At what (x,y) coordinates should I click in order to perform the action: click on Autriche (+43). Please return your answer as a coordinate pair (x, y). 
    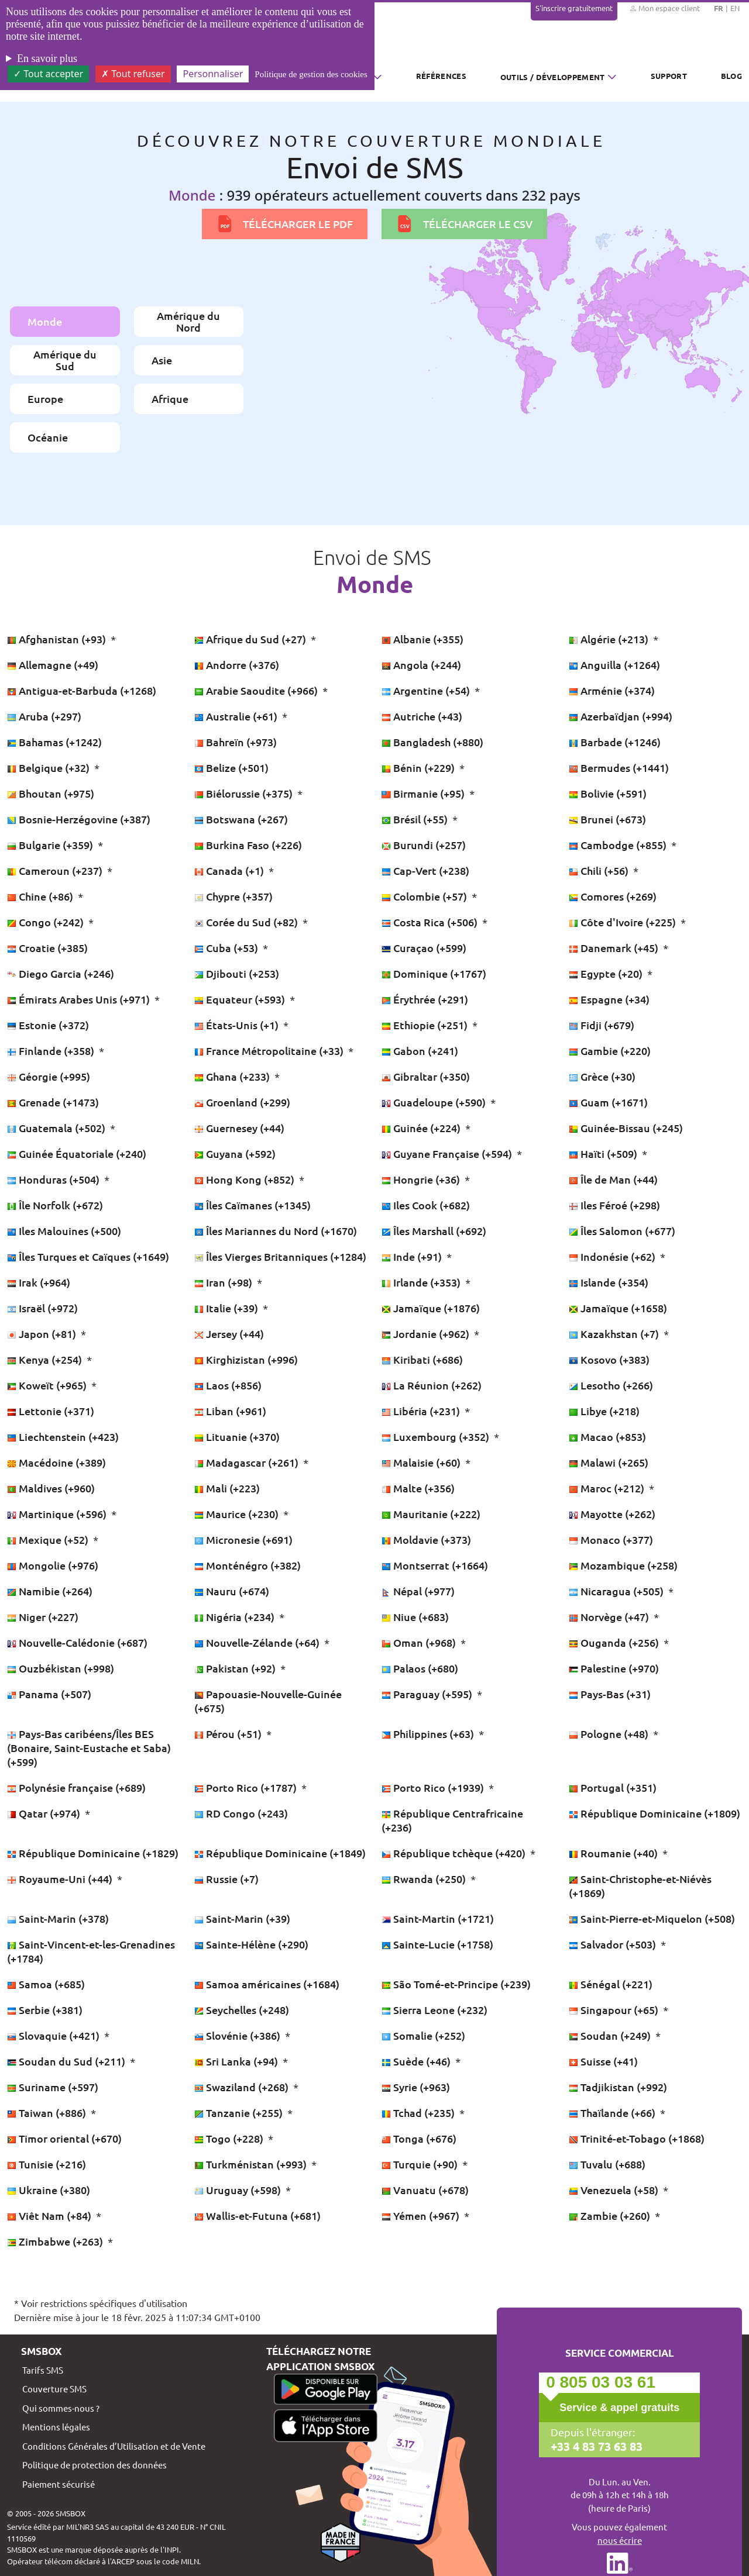
    Looking at the image, I should click on (422, 716).